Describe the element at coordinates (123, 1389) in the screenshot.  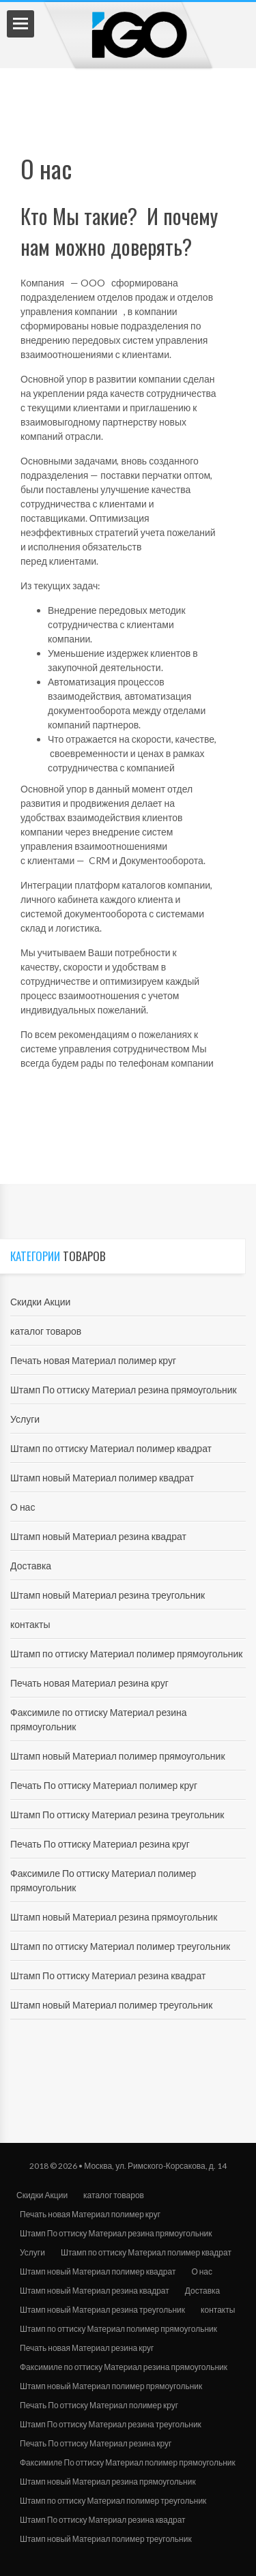
I see `Штамп По оттиску Материал резина прямоугольник` at that location.